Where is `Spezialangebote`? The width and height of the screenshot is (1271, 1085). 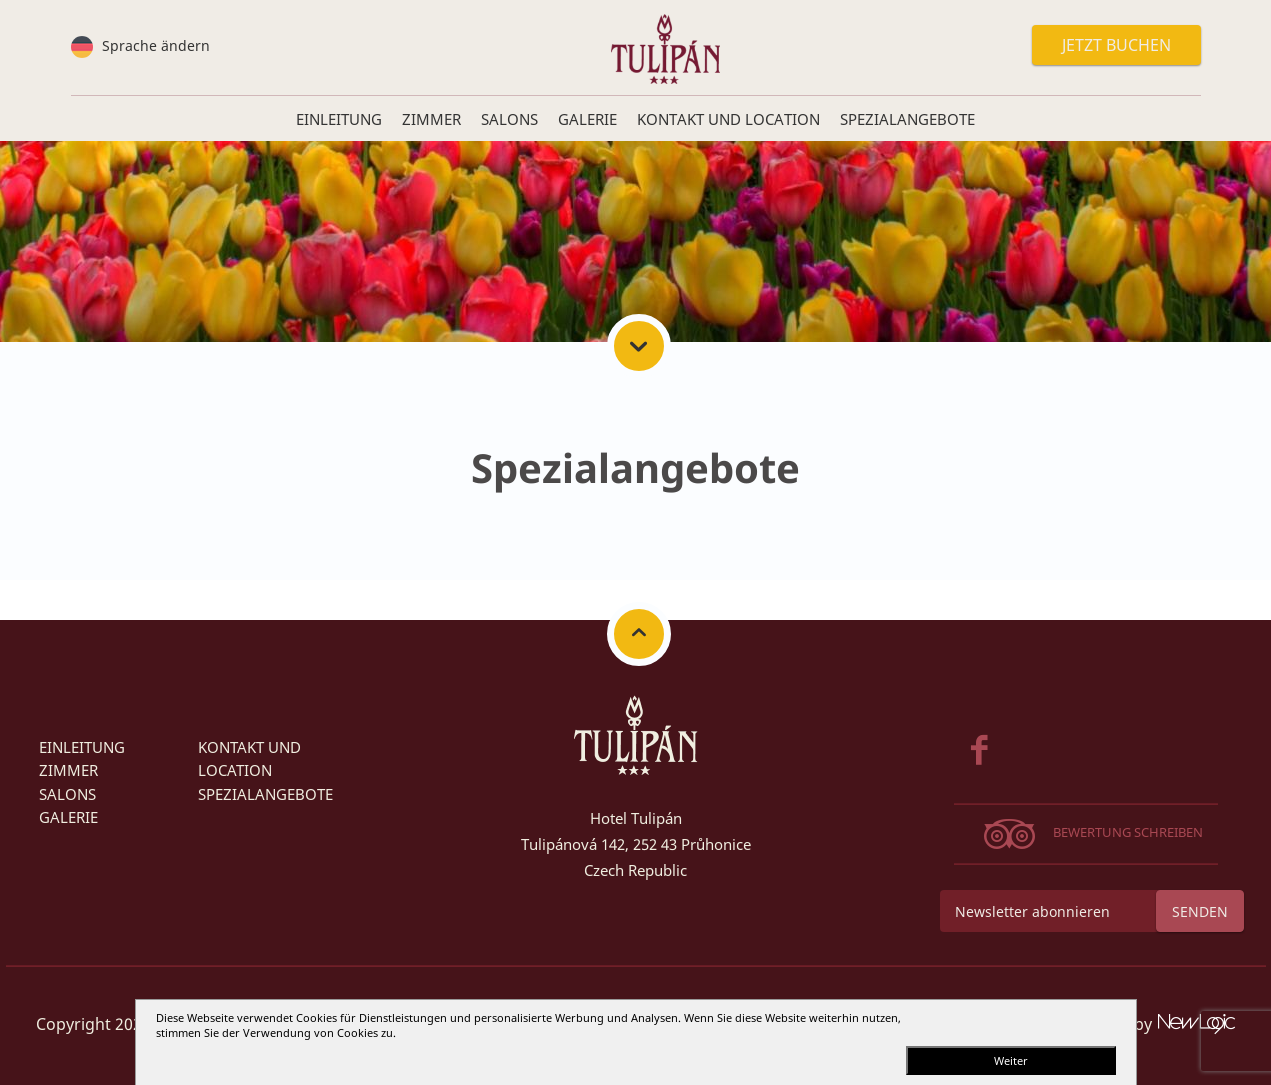
Spezialangebote is located at coordinates (265, 794).